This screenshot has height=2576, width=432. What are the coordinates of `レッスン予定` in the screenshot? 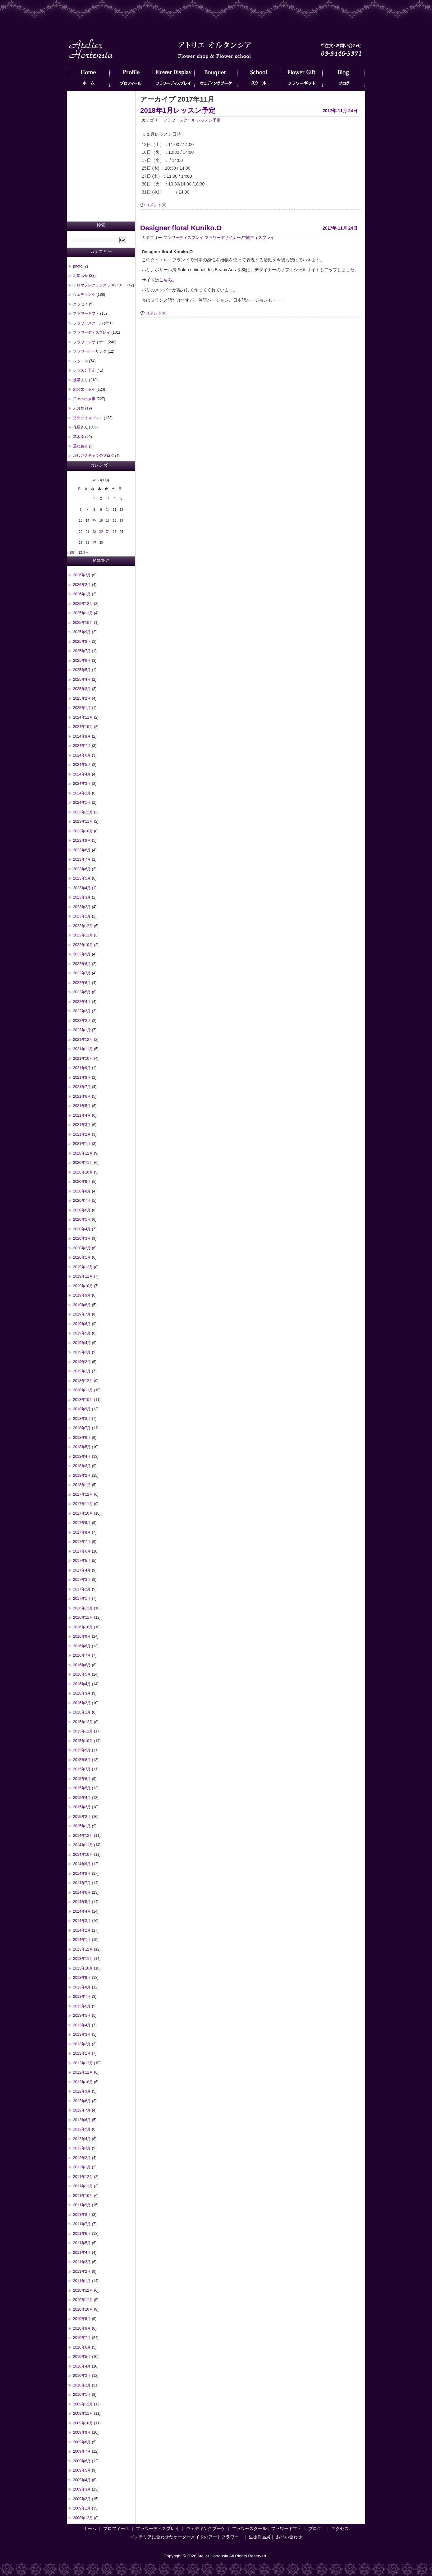 It's located at (208, 120).